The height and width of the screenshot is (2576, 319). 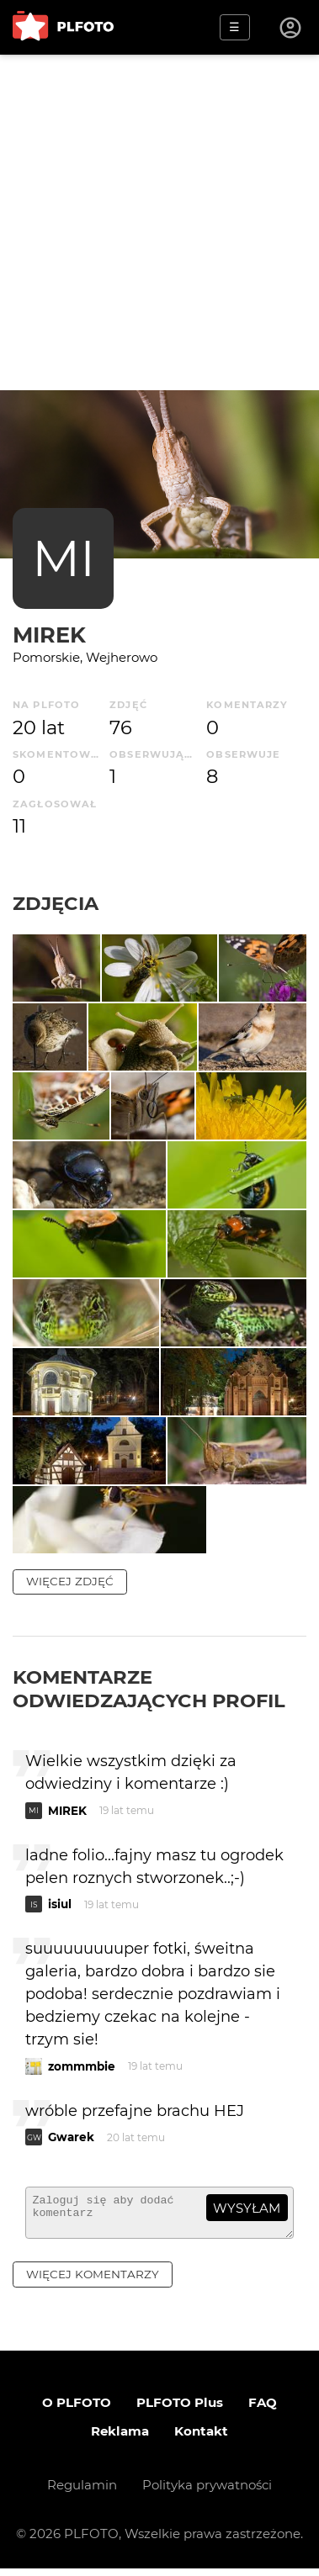 What do you see at coordinates (63, 558) in the screenshot?
I see `MI` at bounding box center [63, 558].